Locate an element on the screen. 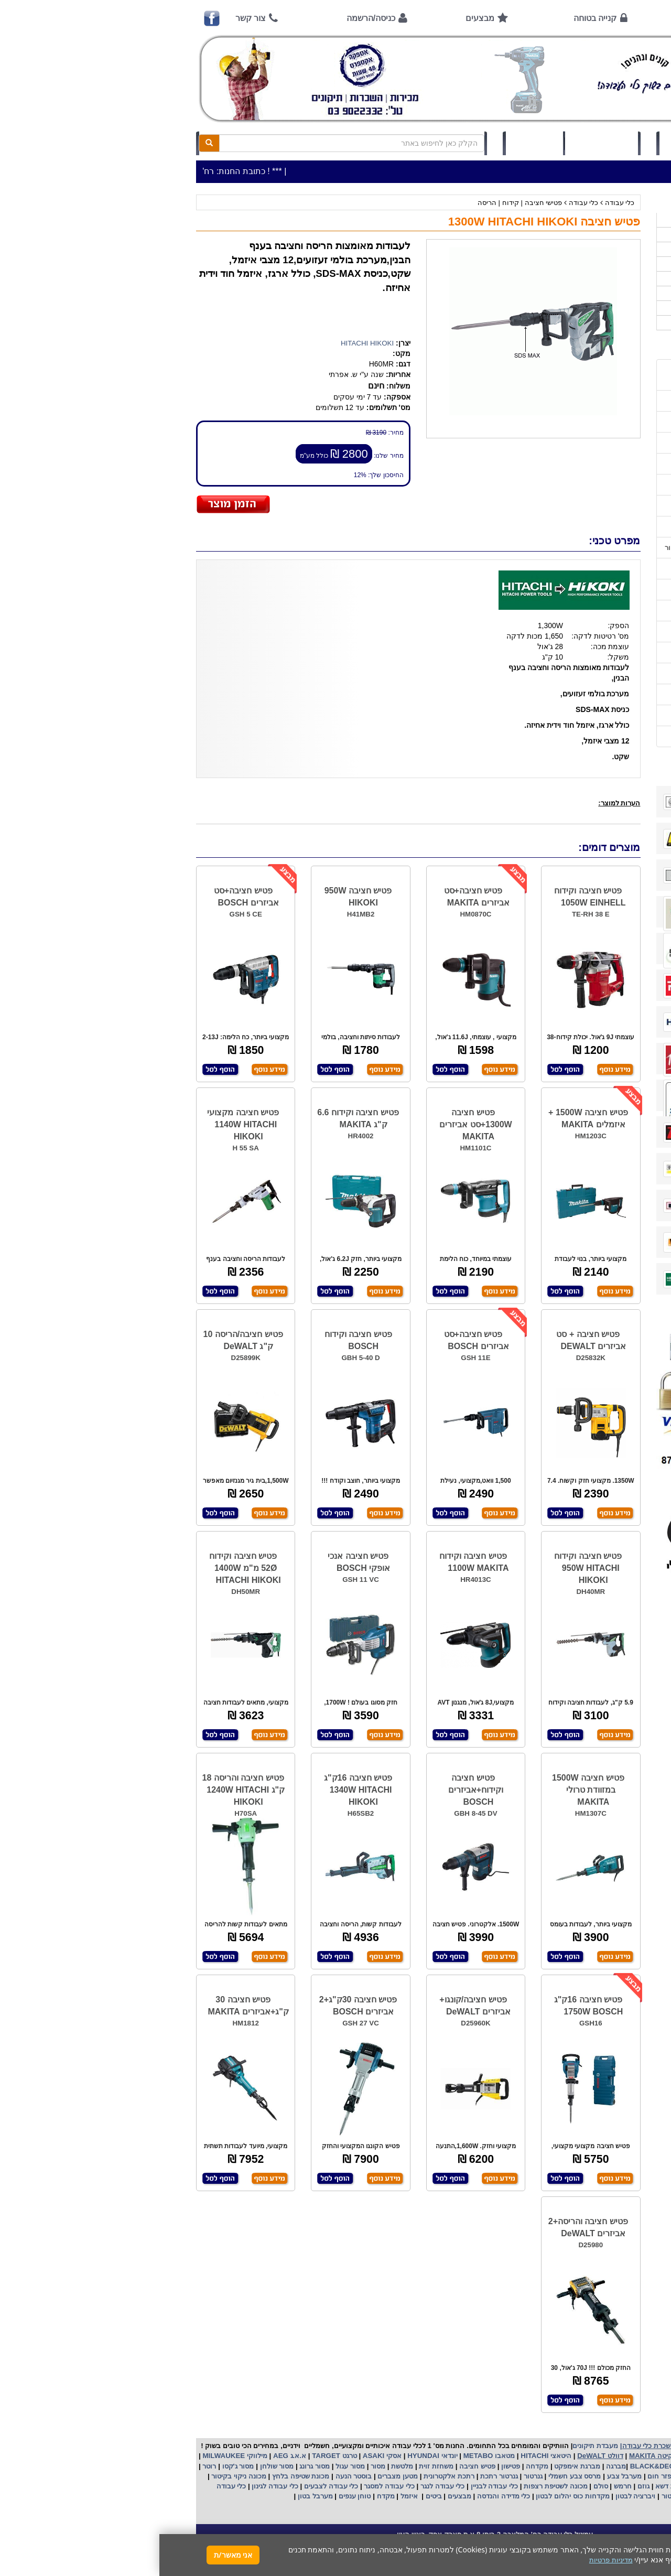 The height and width of the screenshot is (2576, 671). פטיש חציבה אנכי אופקי BOSCH is located at coordinates (199, 1561).